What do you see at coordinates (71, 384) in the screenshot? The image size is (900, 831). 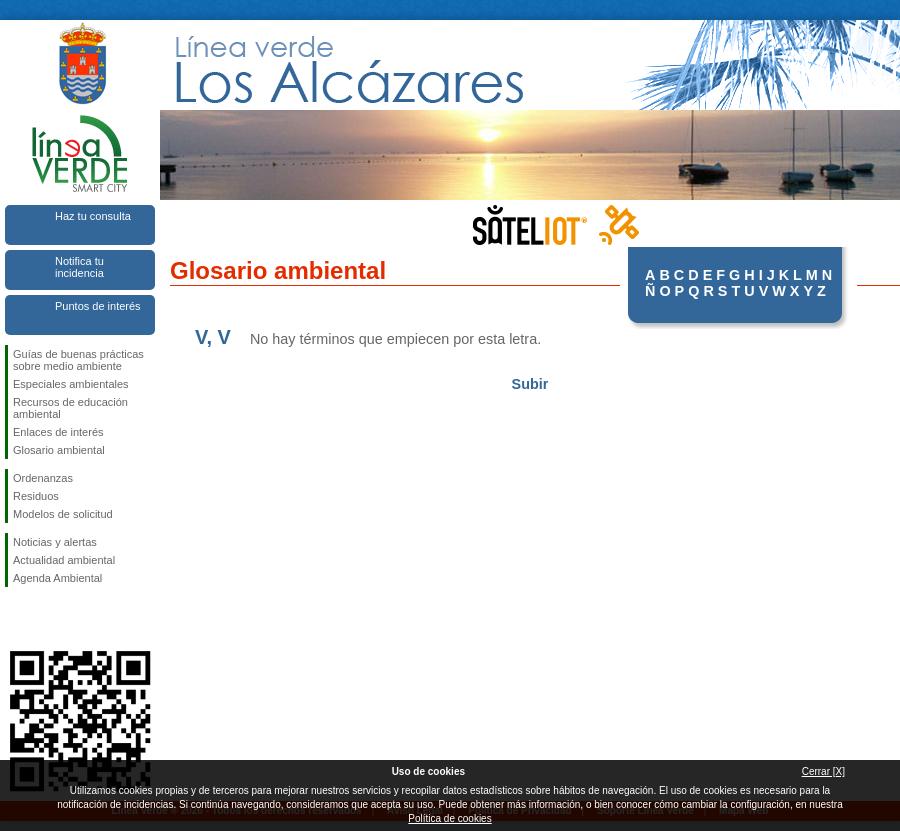 I see `Especiales ambientales` at bounding box center [71, 384].